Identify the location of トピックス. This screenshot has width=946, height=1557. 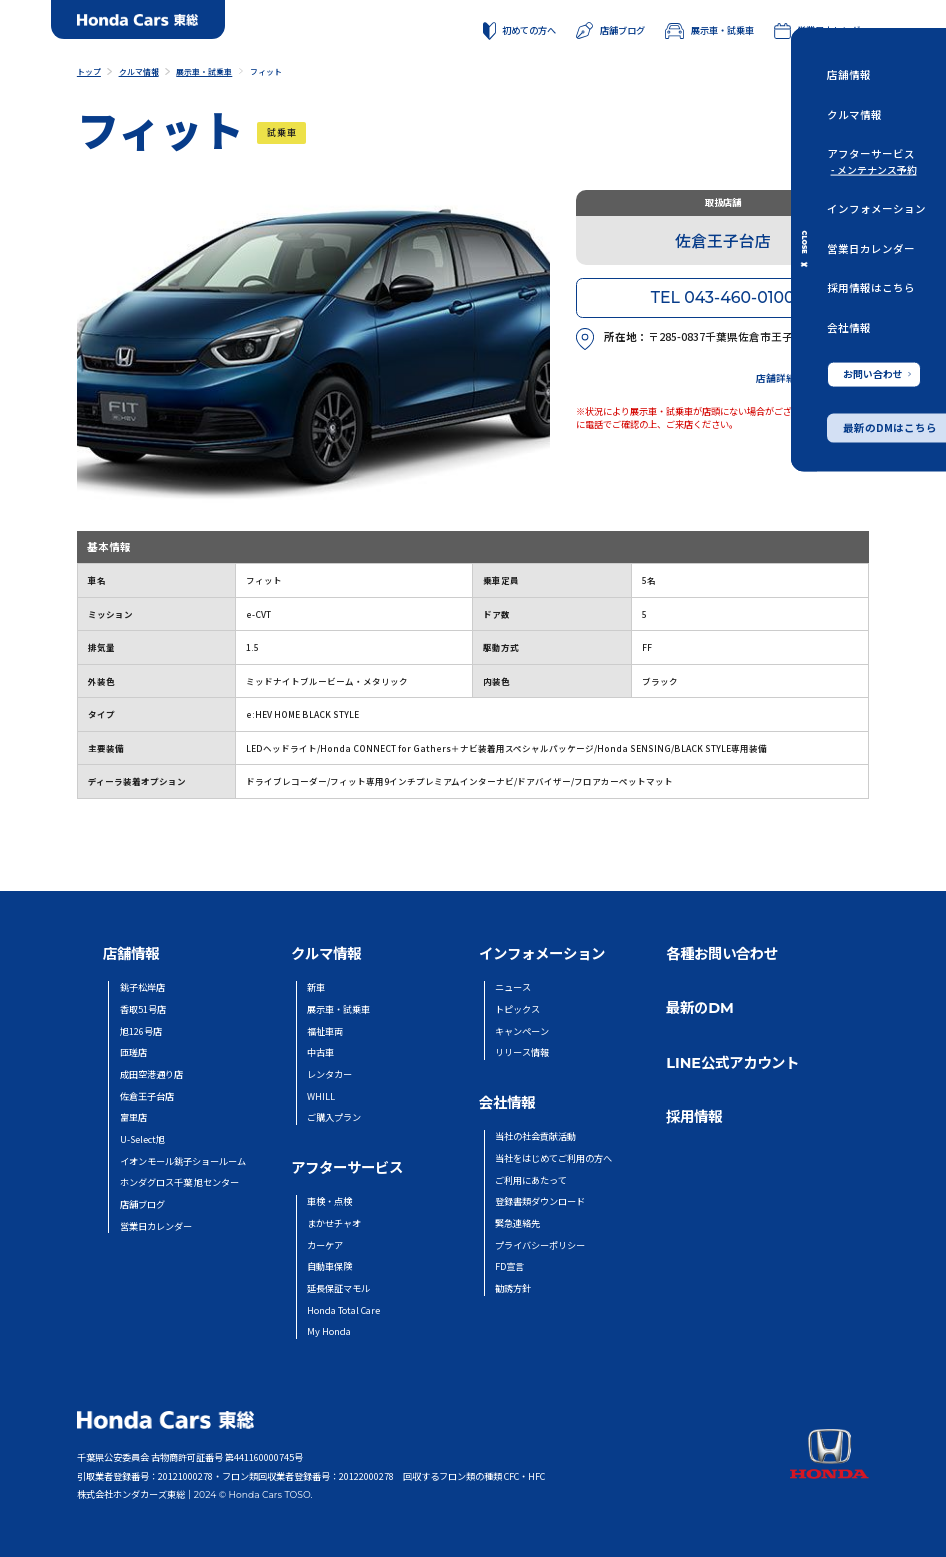
(517, 1009).